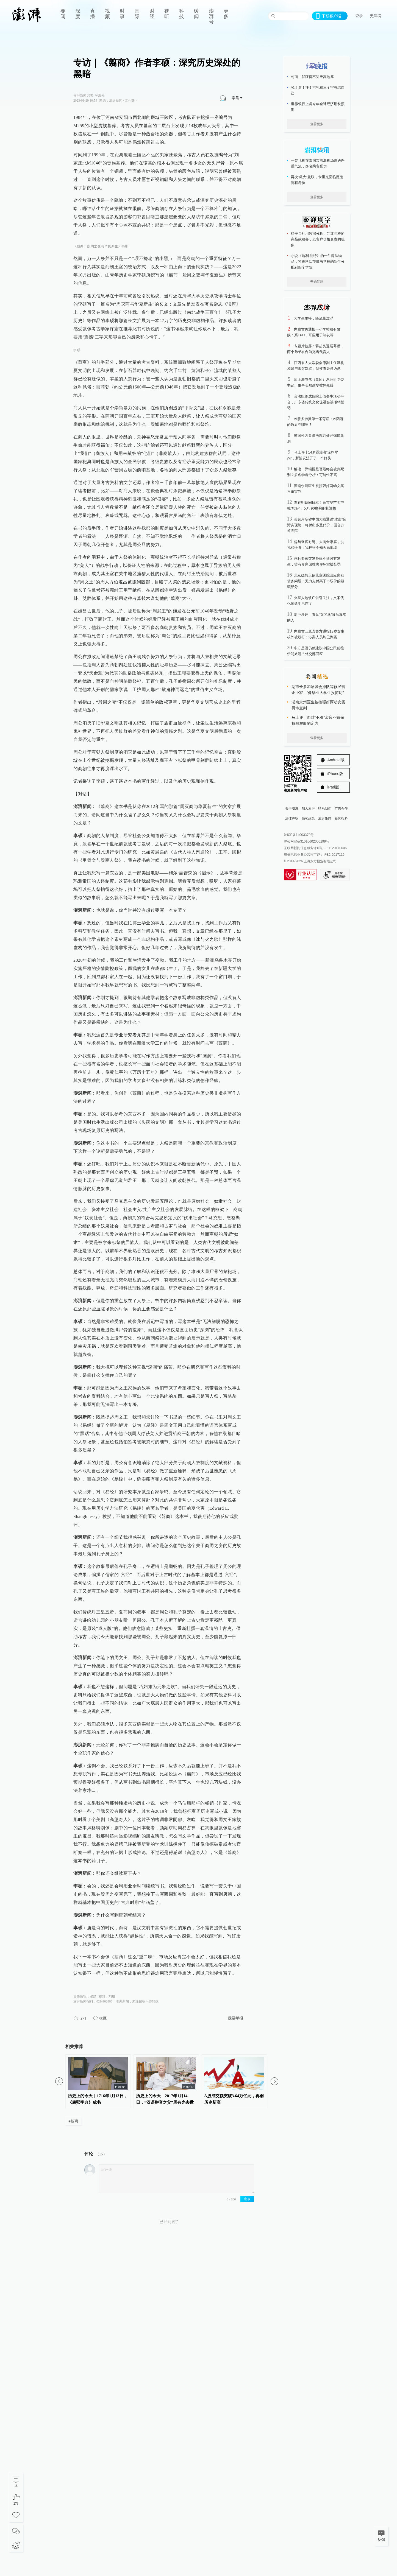 The image size is (397, 2576). I want to click on 沪ICP备14003370号, so click(299, 835).